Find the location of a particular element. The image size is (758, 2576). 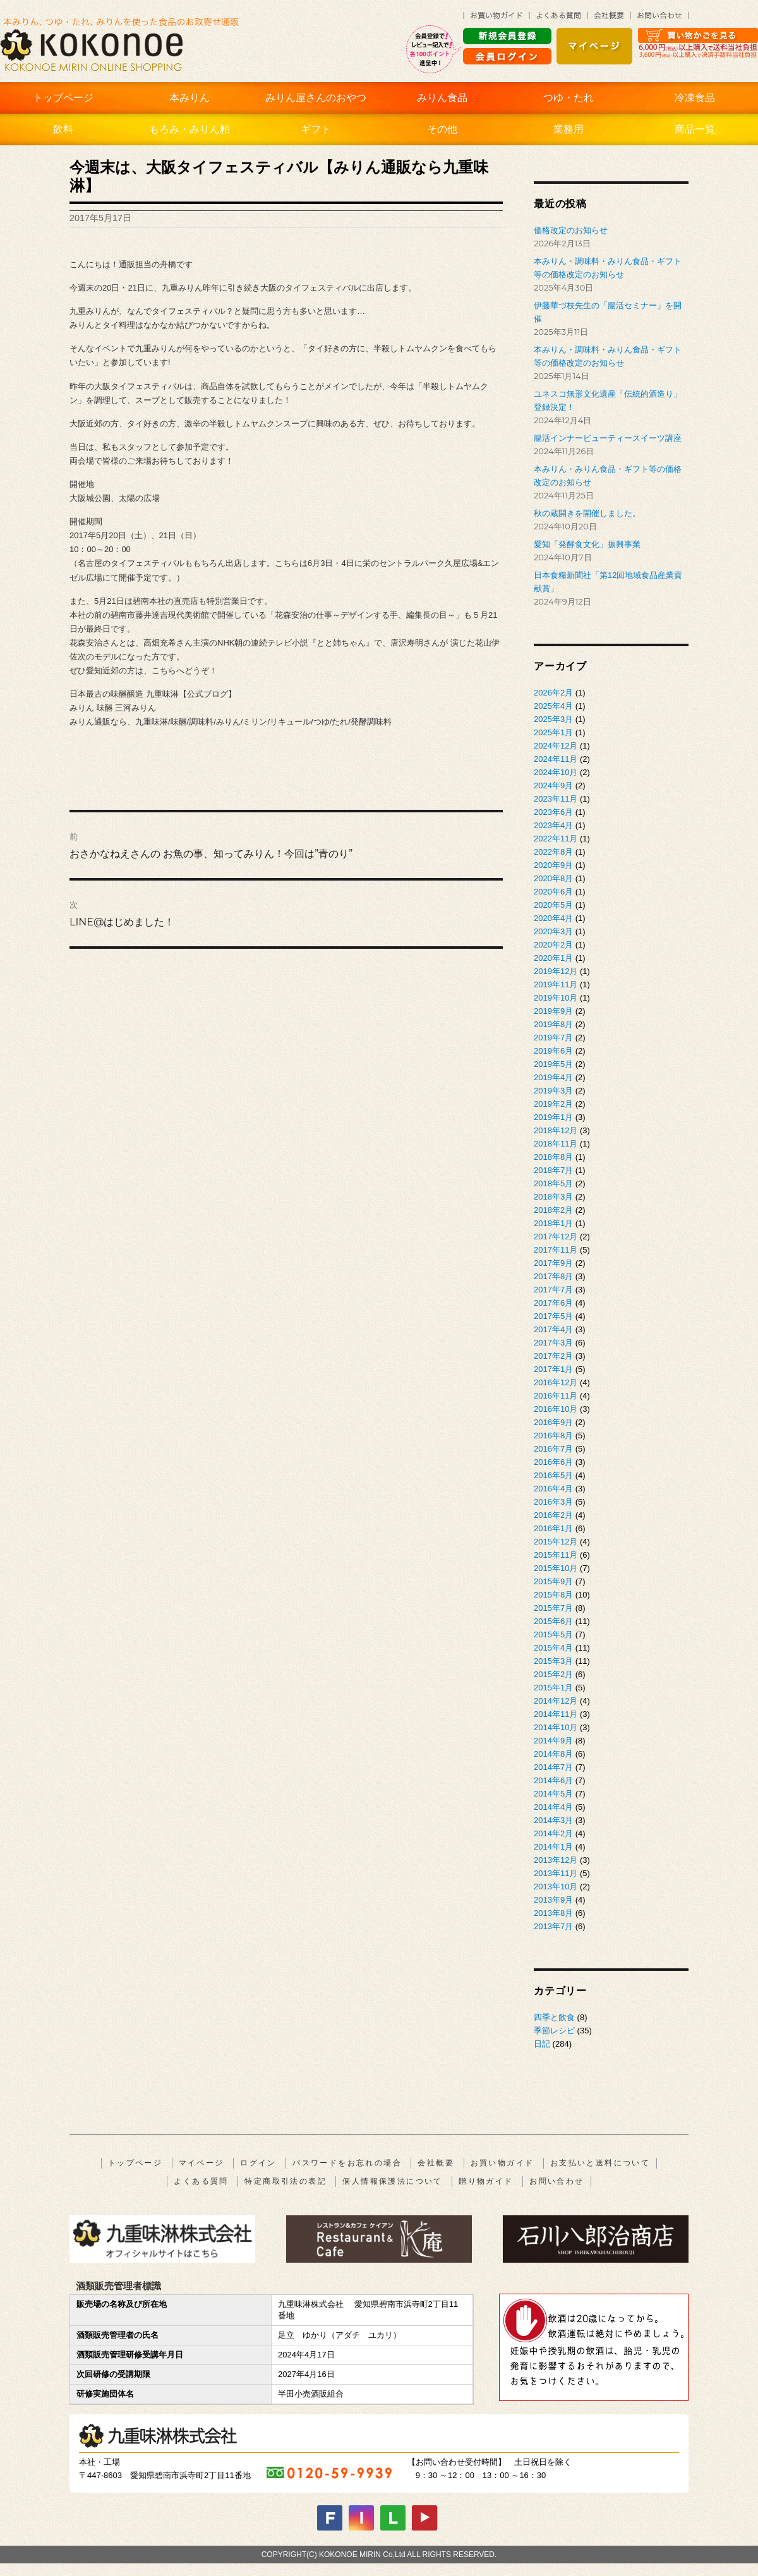

秋の蔵開きを開催しました。 is located at coordinates (587, 513).